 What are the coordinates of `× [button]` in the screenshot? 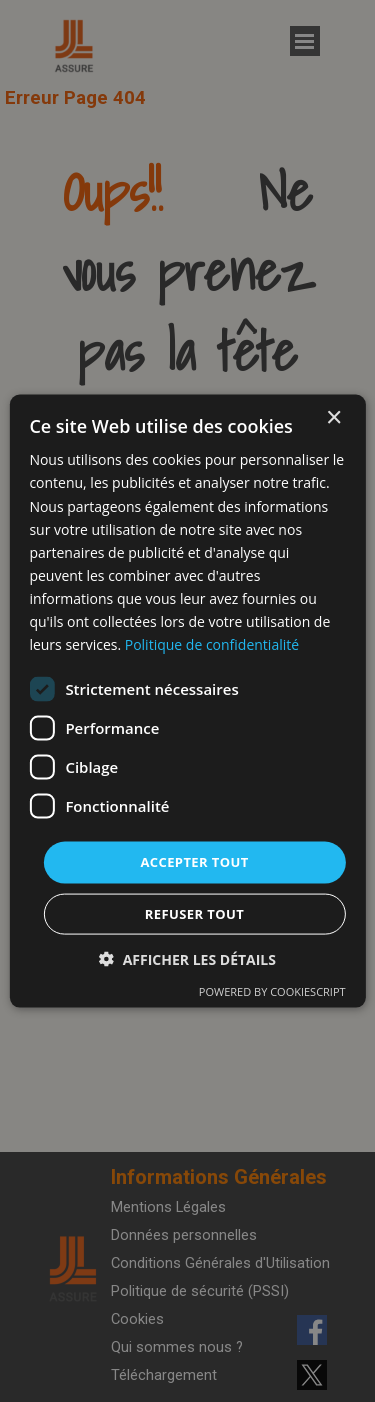 It's located at (333, 418).